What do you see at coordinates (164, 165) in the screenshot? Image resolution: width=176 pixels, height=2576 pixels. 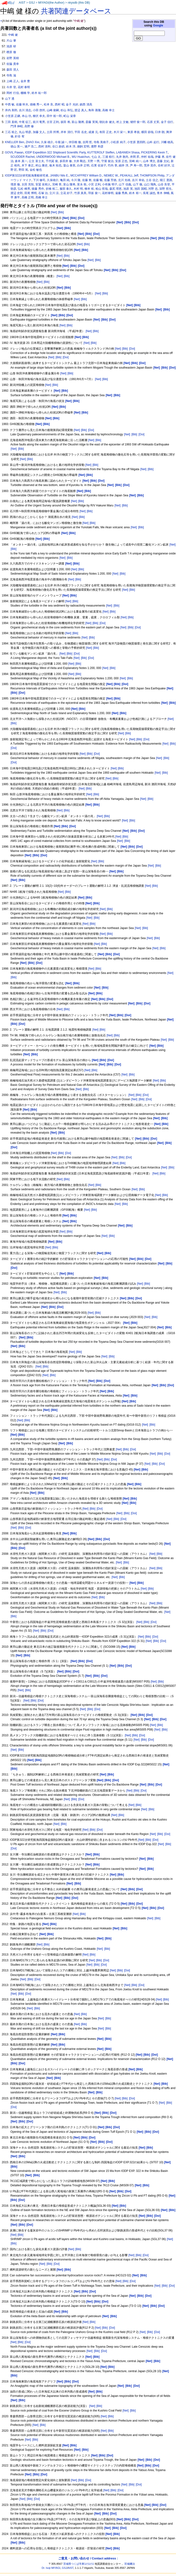 I see `谷村 好洋` at bounding box center [164, 165].